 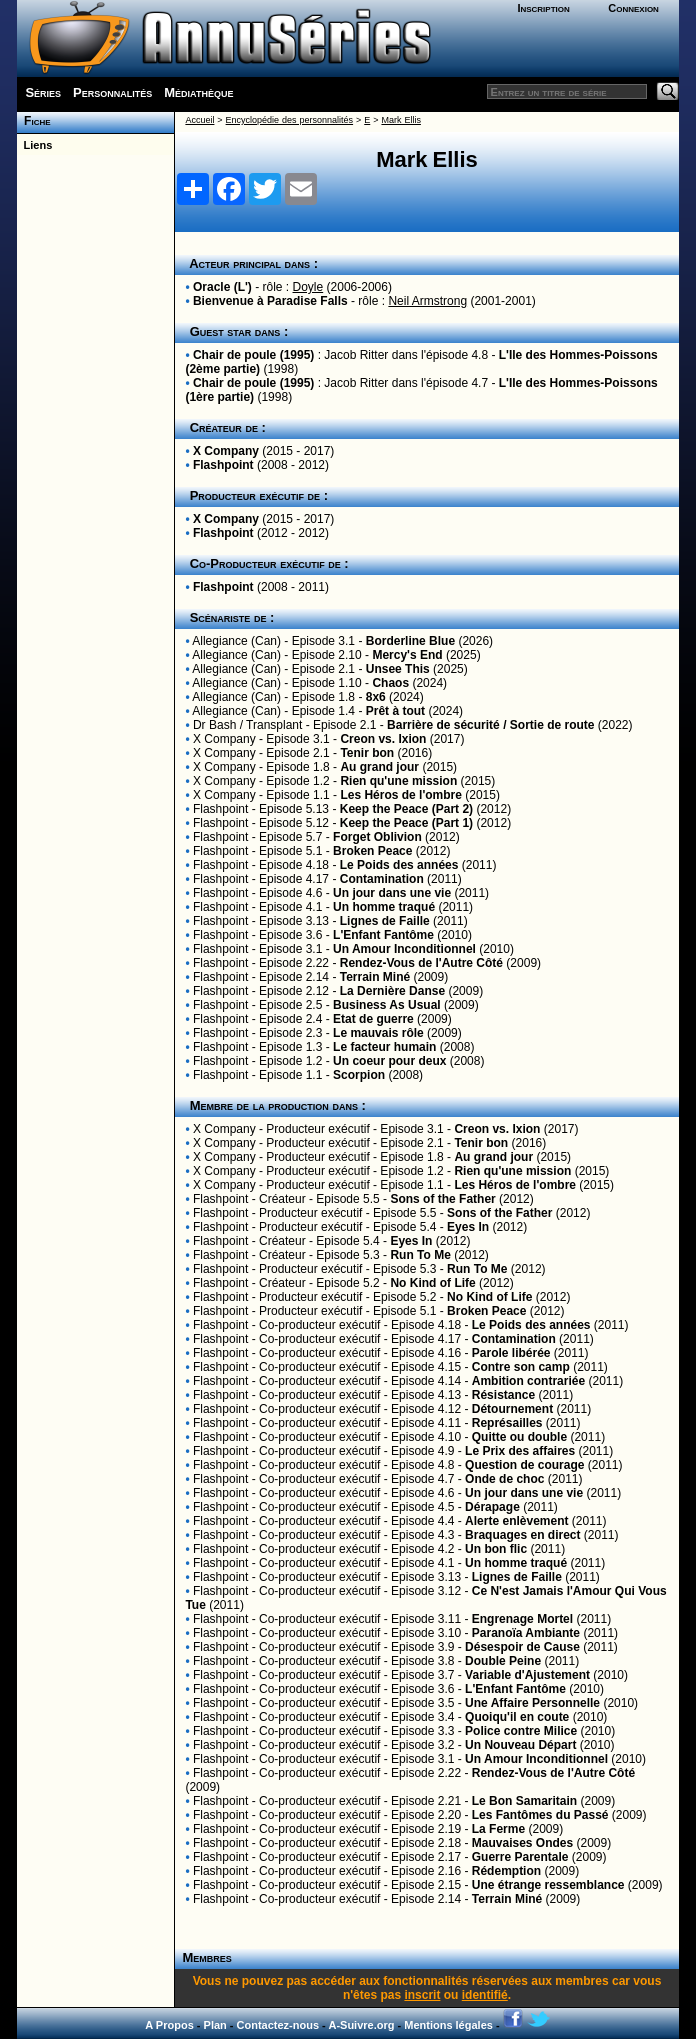 I want to click on Le mauvais rôle, so click(x=378, y=1033).